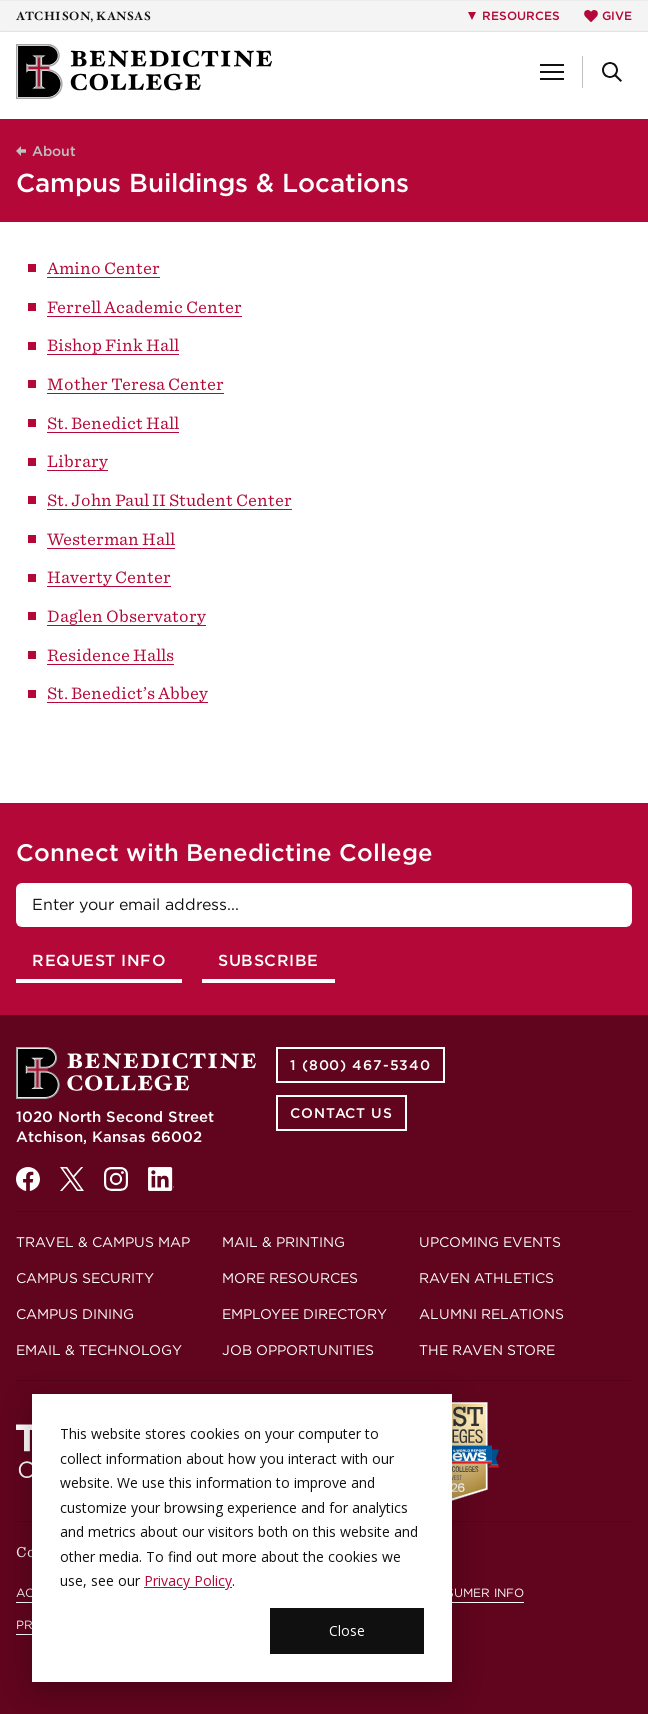 This screenshot has height=1714, width=648. Describe the element at coordinates (85, 1278) in the screenshot. I see `Campus Security` at that location.